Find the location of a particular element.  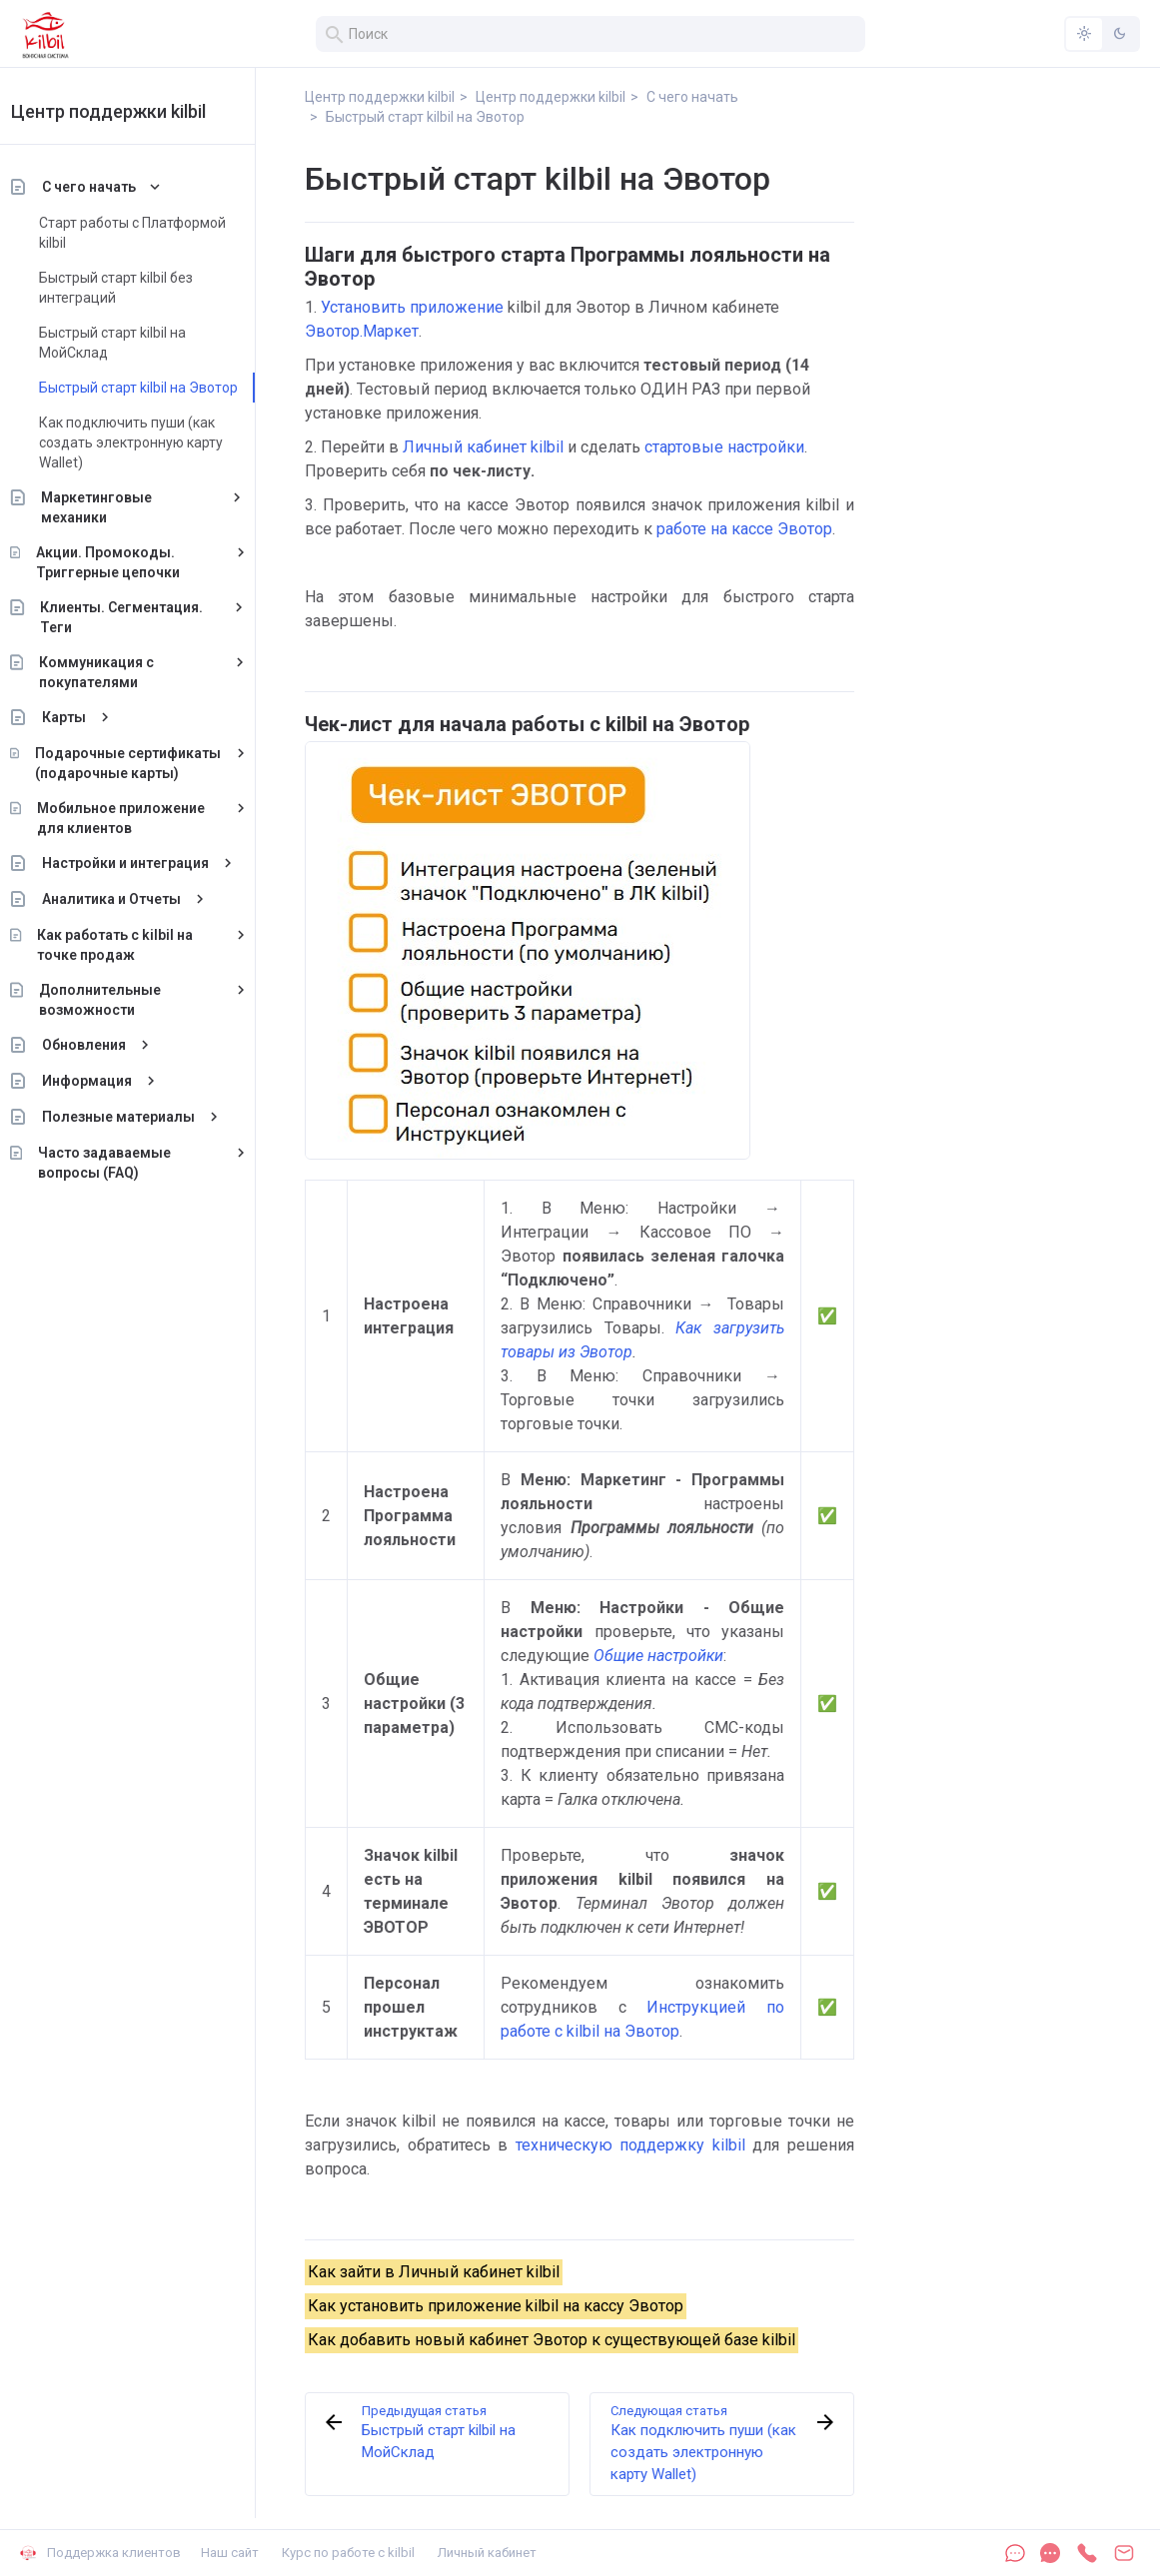

Дополнительные возможности is located at coordinates (124, 1000).